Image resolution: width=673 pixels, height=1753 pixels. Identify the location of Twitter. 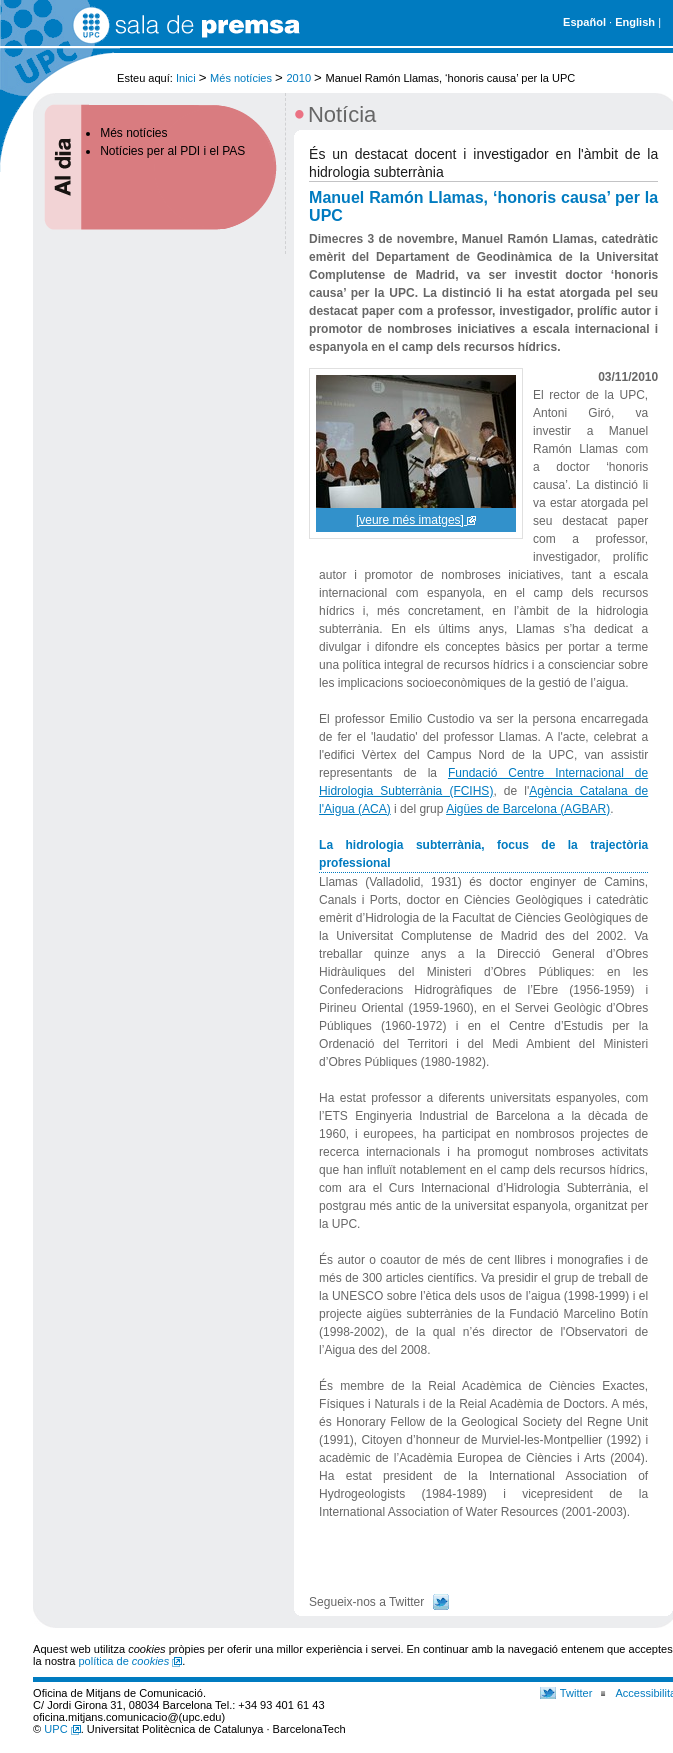
(576, 1693).